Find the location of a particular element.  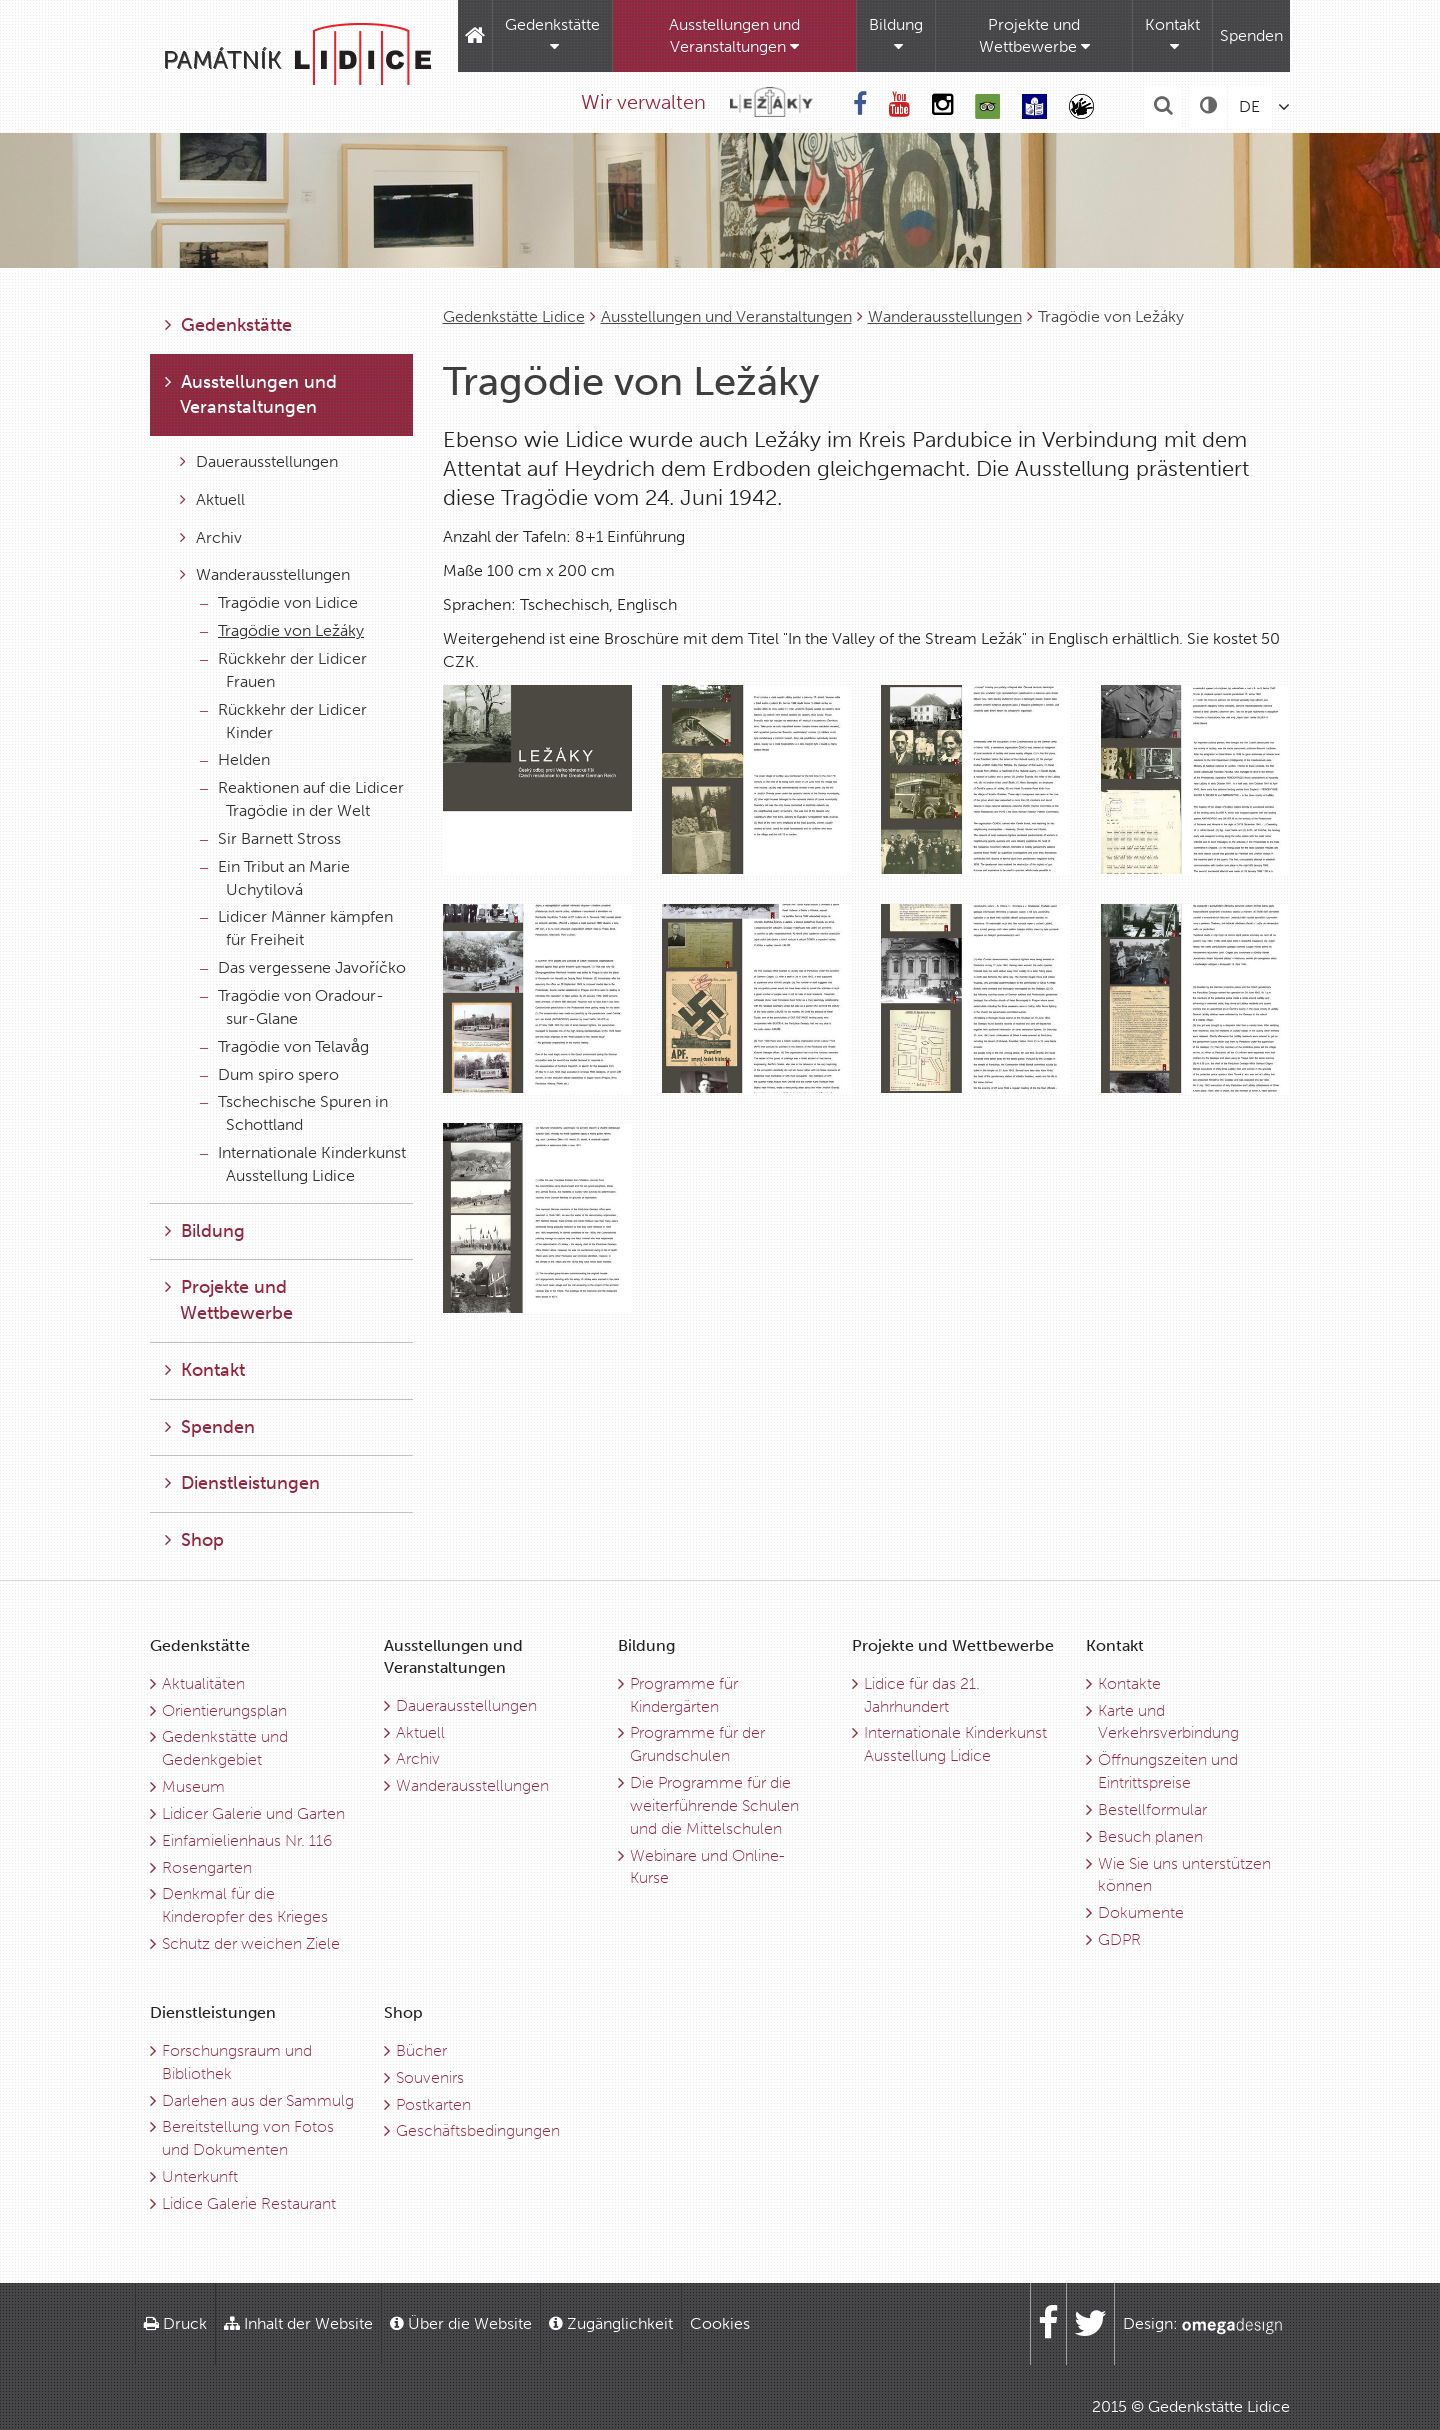

Orientierungsplan is located at coordinates (224, 1710).